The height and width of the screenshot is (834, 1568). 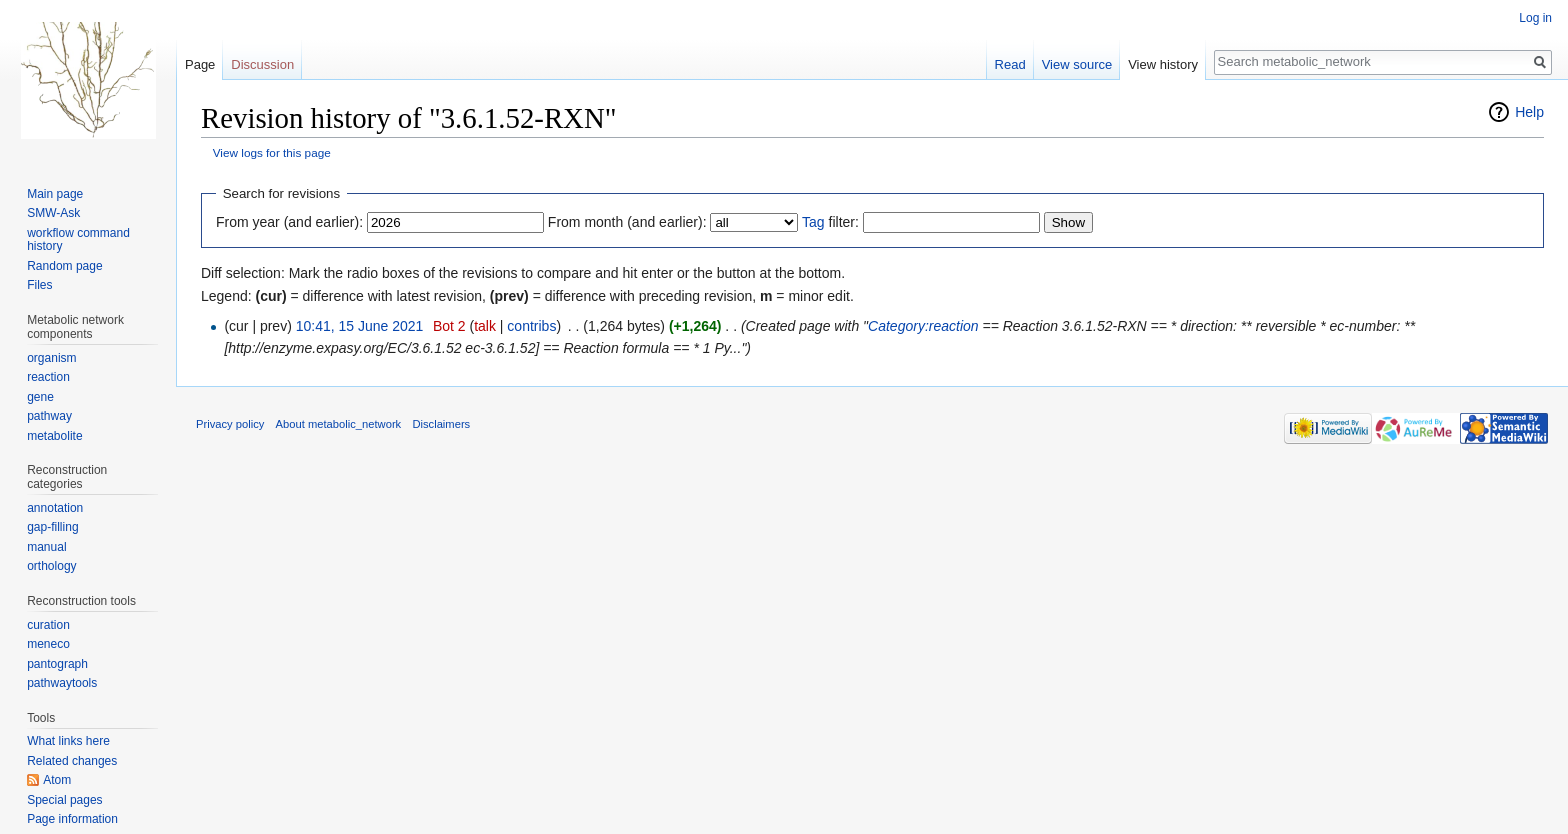 What do you see at coordinates (57, 664) in the screenshot?
I see `pantograph` at bounding box center [57, 664].